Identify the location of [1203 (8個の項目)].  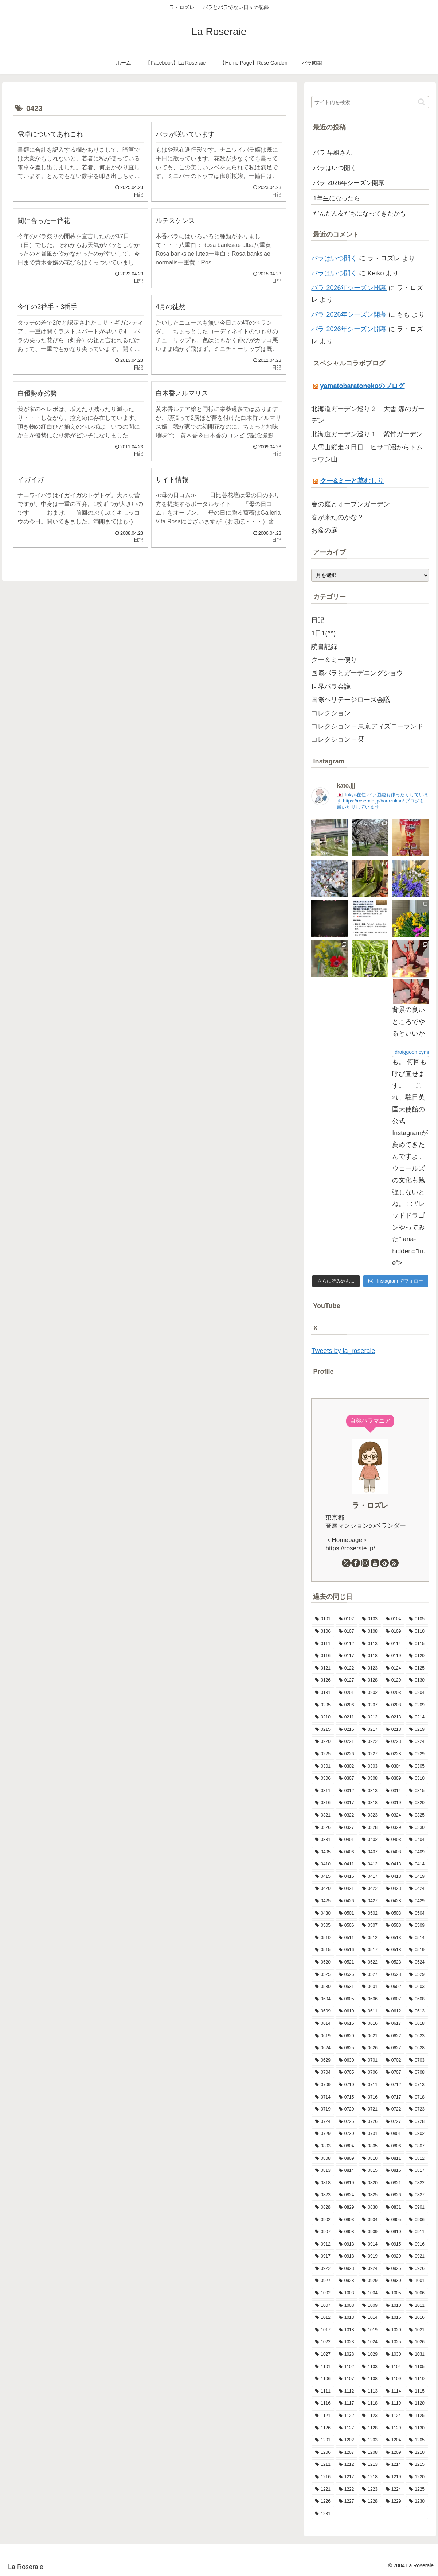
(370, 2440).